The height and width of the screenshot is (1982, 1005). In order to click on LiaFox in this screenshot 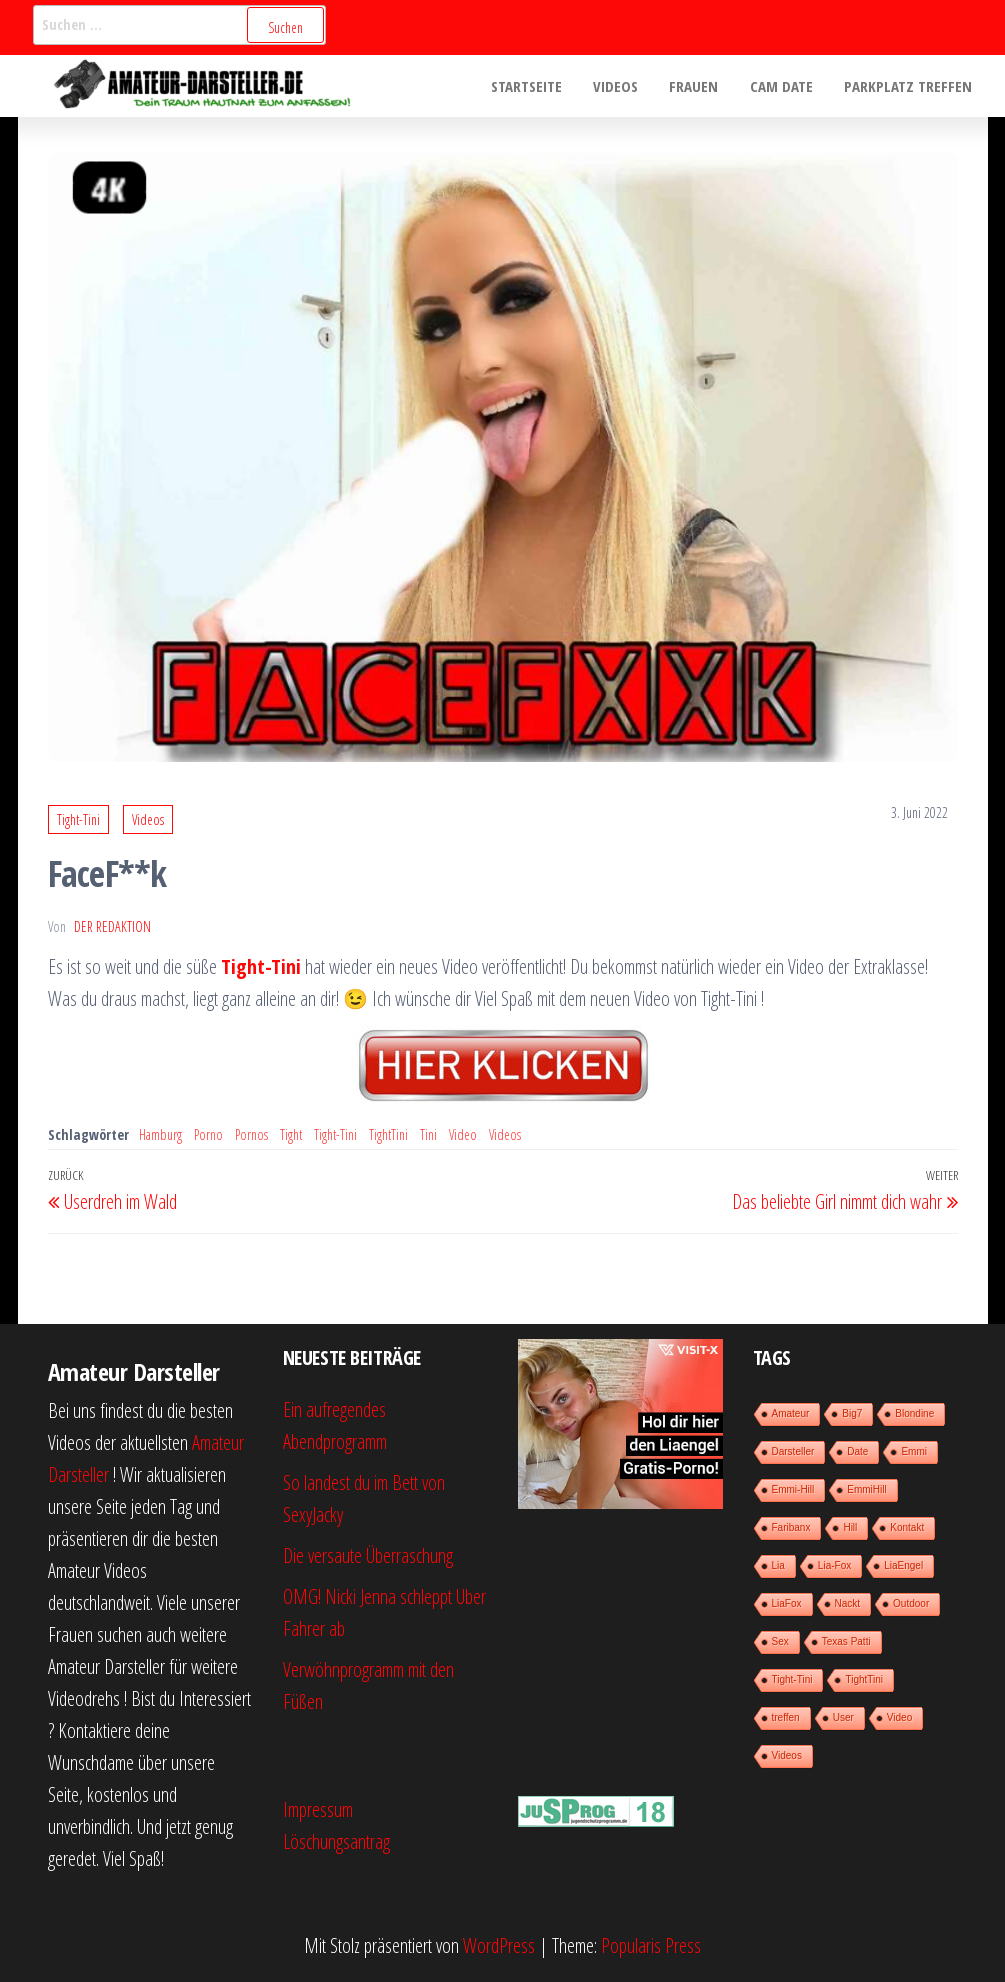, I will do `click(787, 1603)`.